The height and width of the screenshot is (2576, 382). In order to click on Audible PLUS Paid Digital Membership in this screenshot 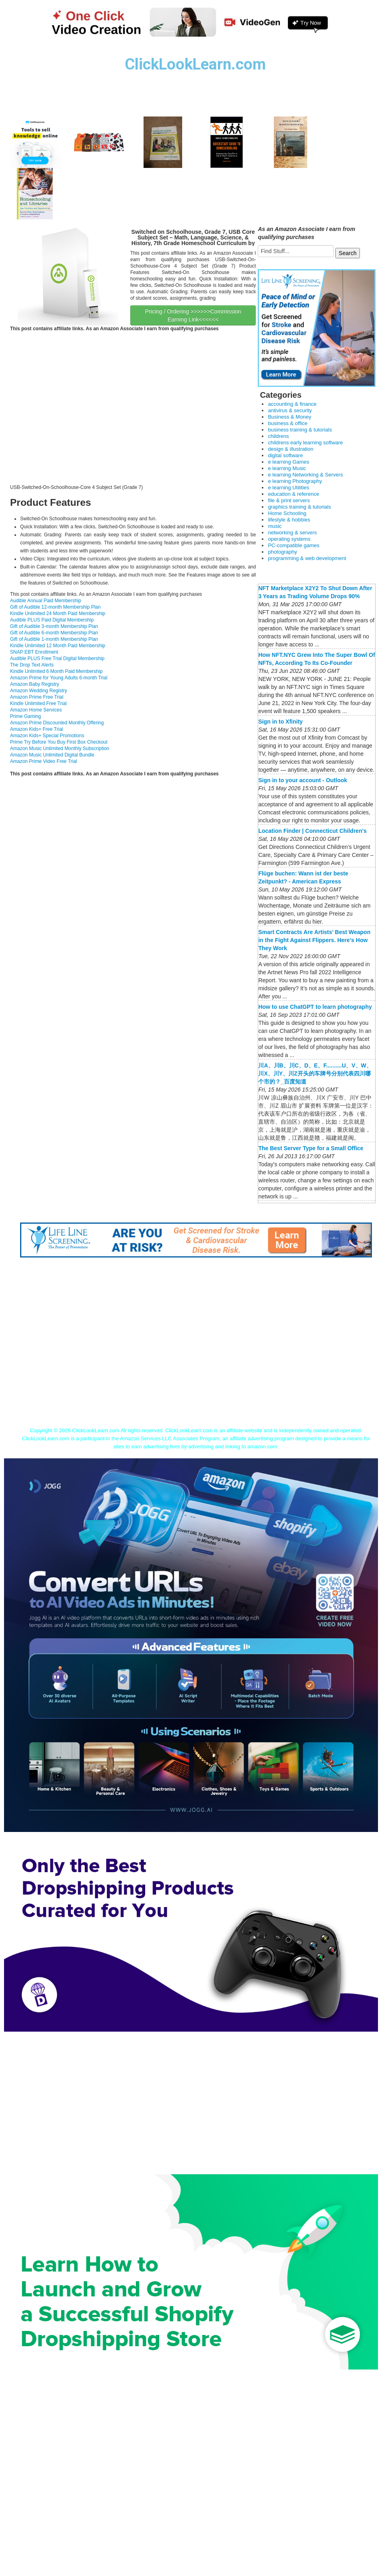, I will do `click(52, 620)`.